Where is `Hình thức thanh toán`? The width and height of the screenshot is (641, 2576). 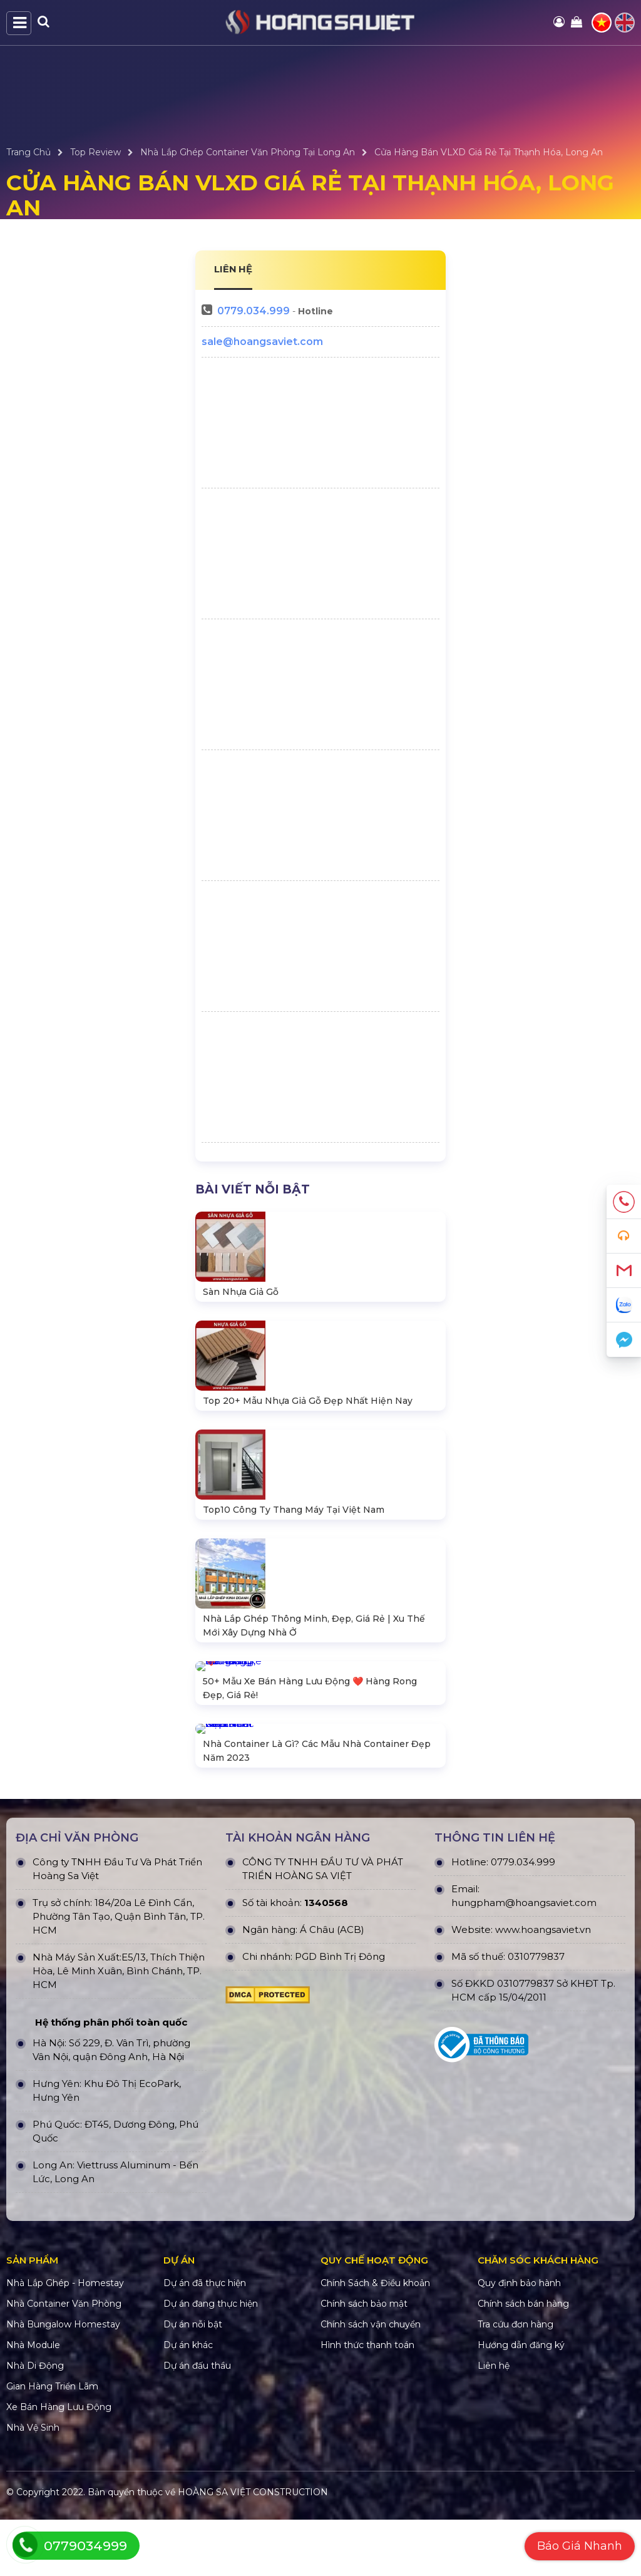
Hình thức thanh toán is located at coordinates (367, 2401).